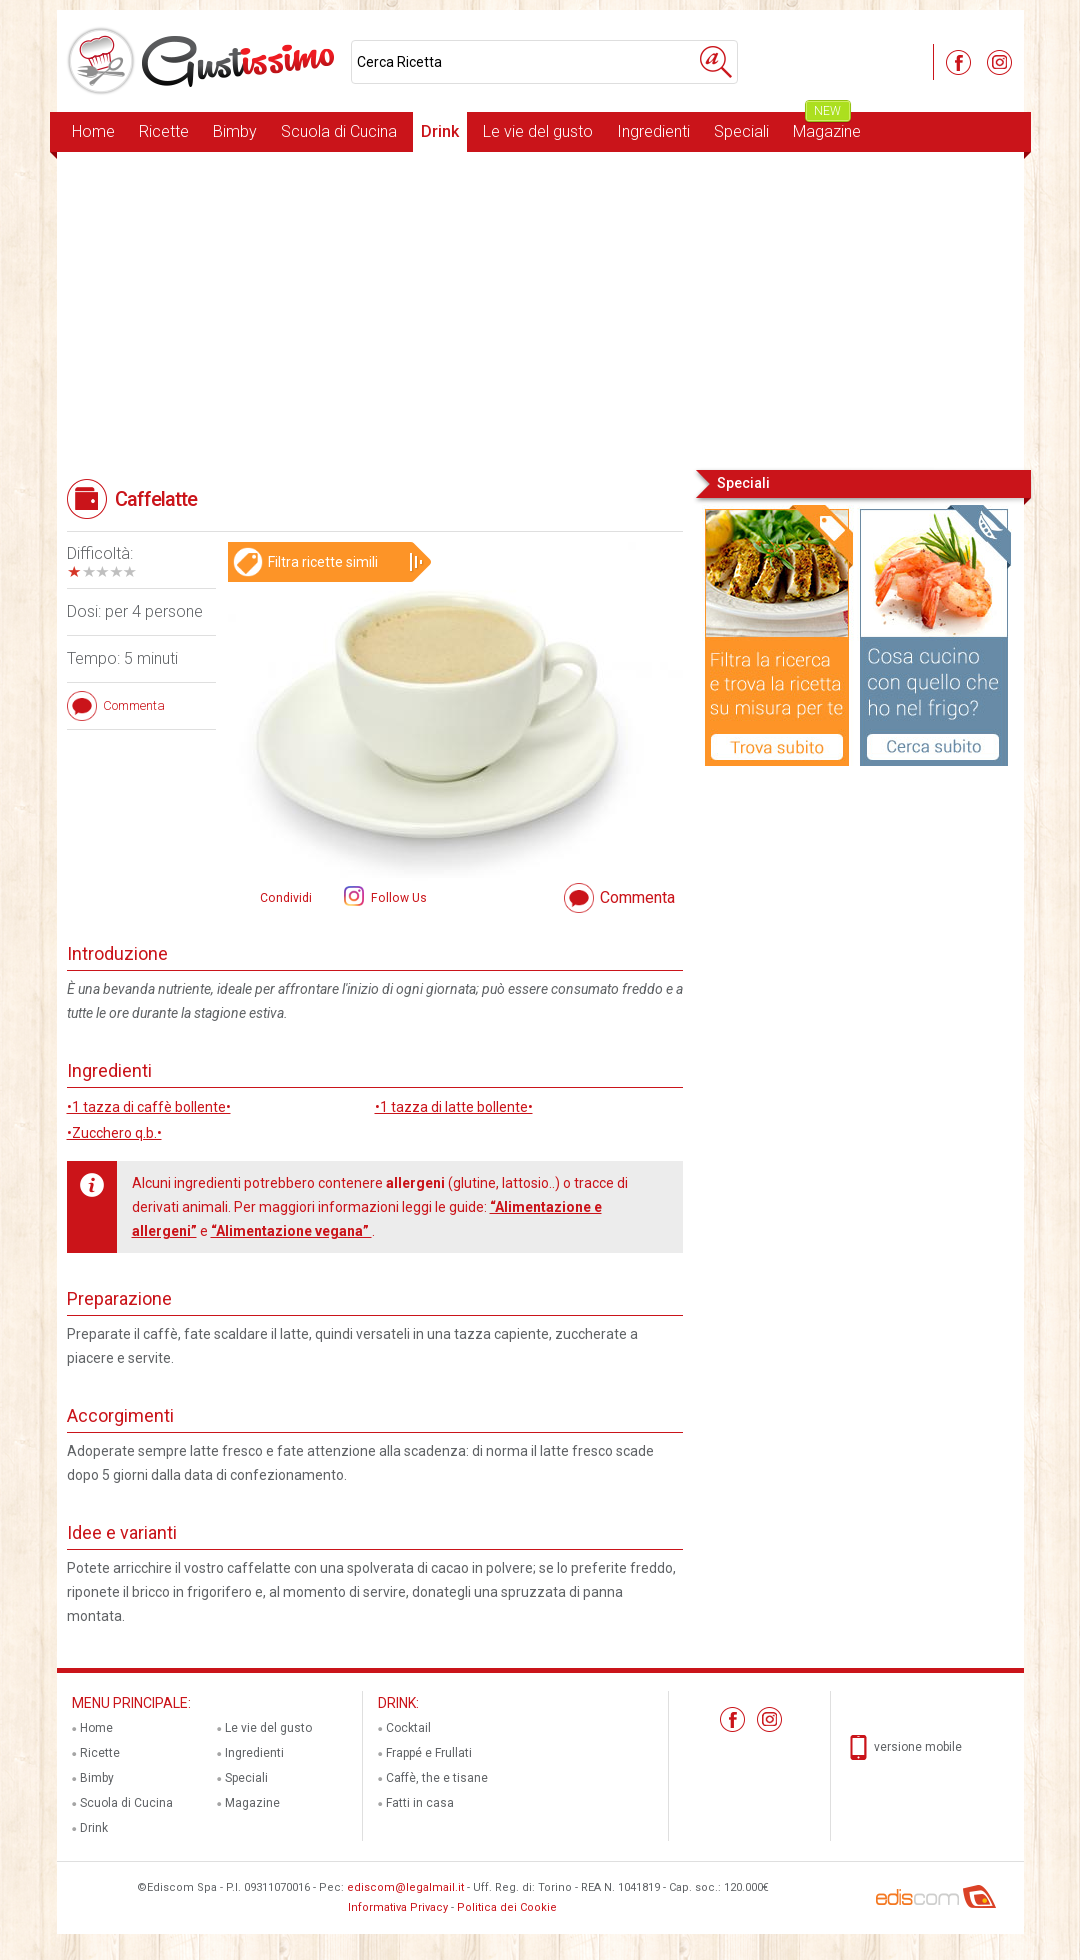 The height and width of the screenshot is (1960, 1080). I want to click on Follow Us, so click(397, 898).